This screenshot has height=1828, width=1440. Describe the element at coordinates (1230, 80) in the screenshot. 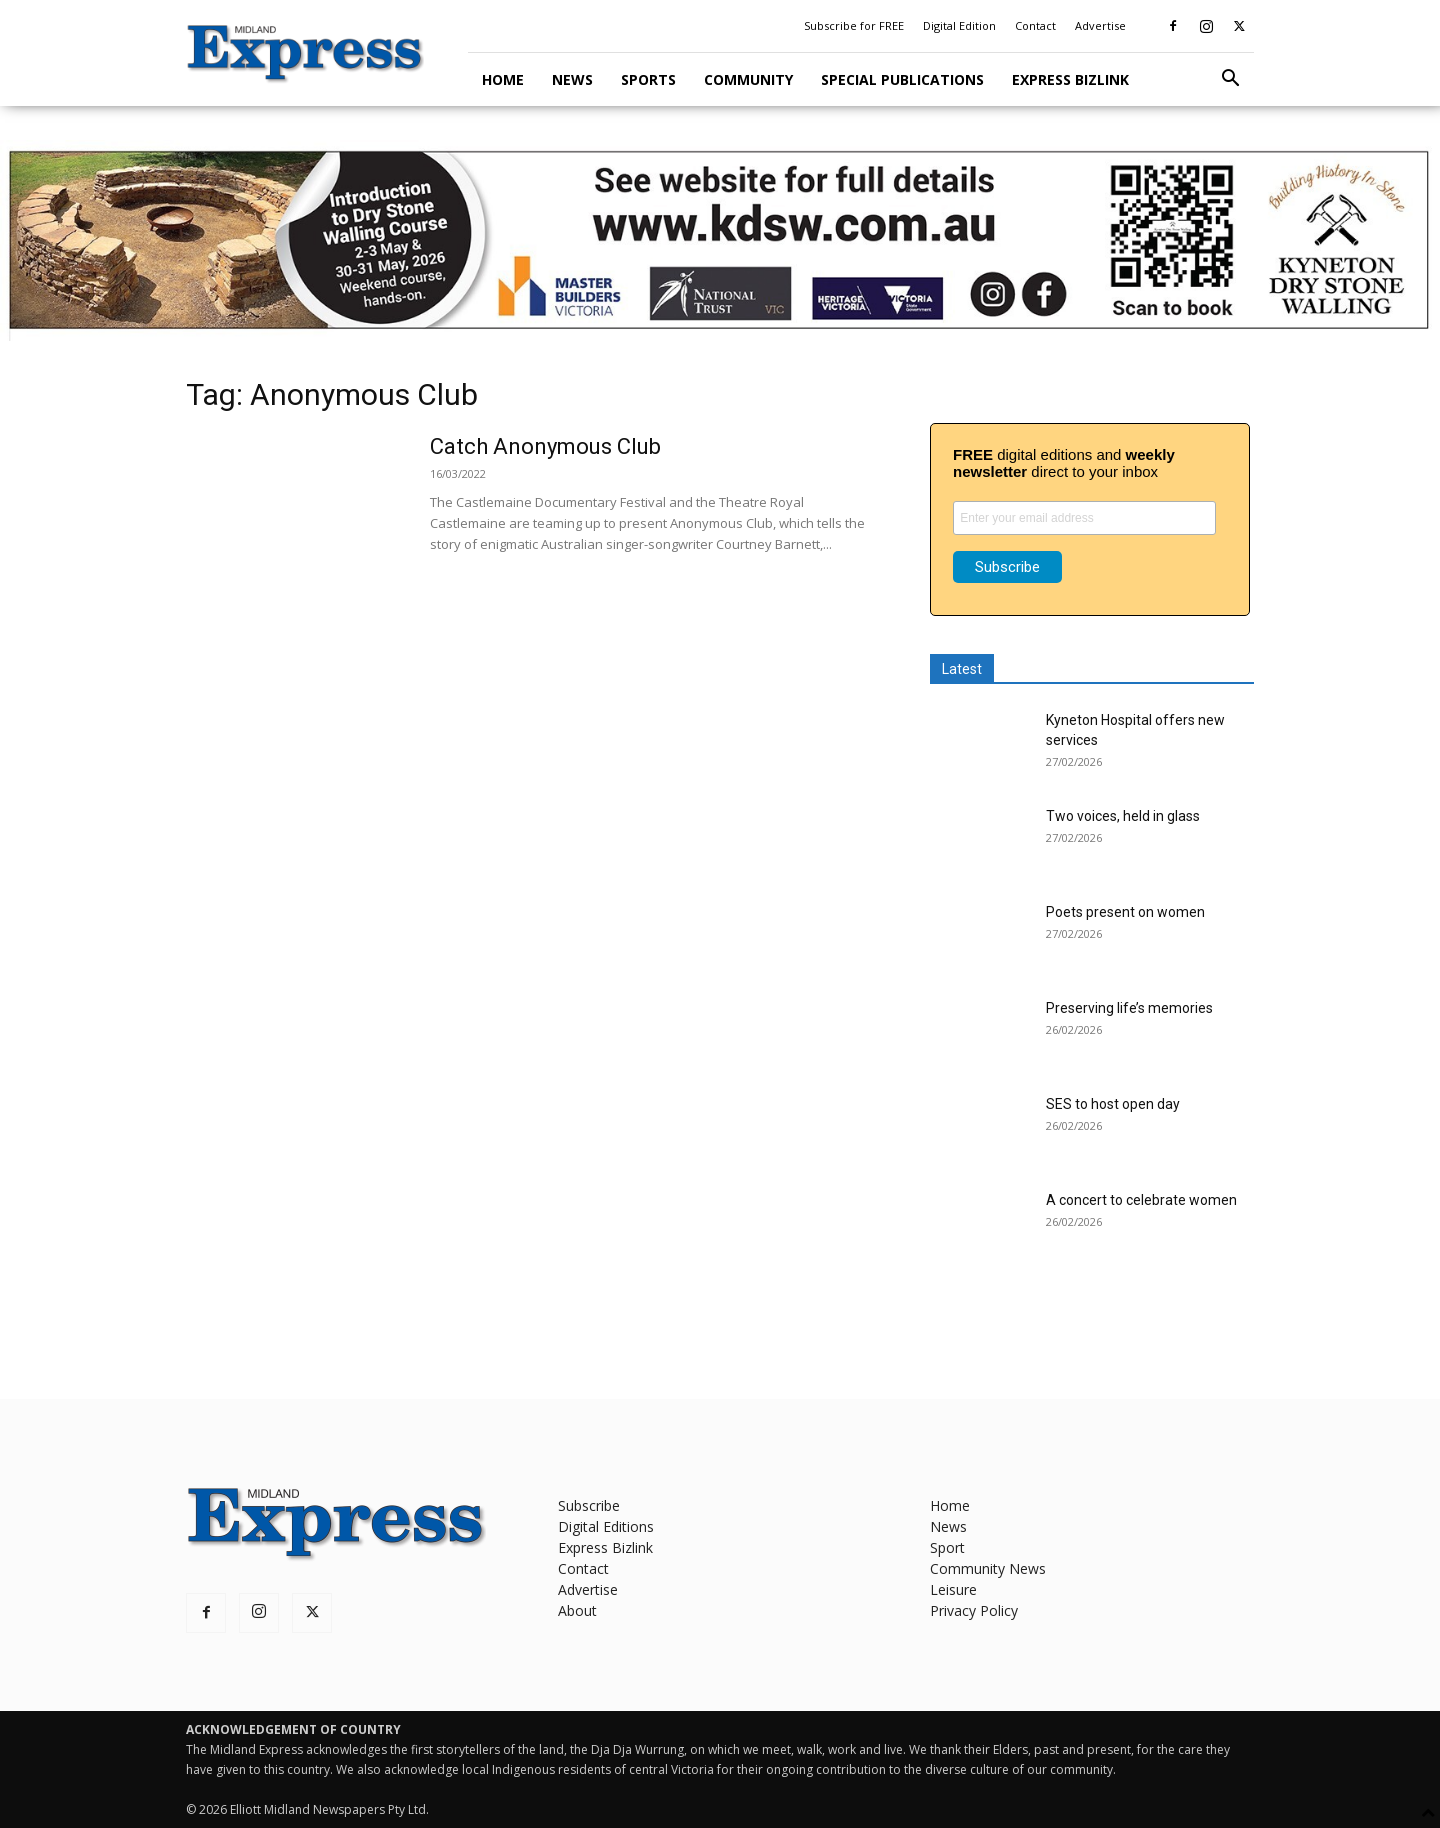

I see `[button]` at that location.